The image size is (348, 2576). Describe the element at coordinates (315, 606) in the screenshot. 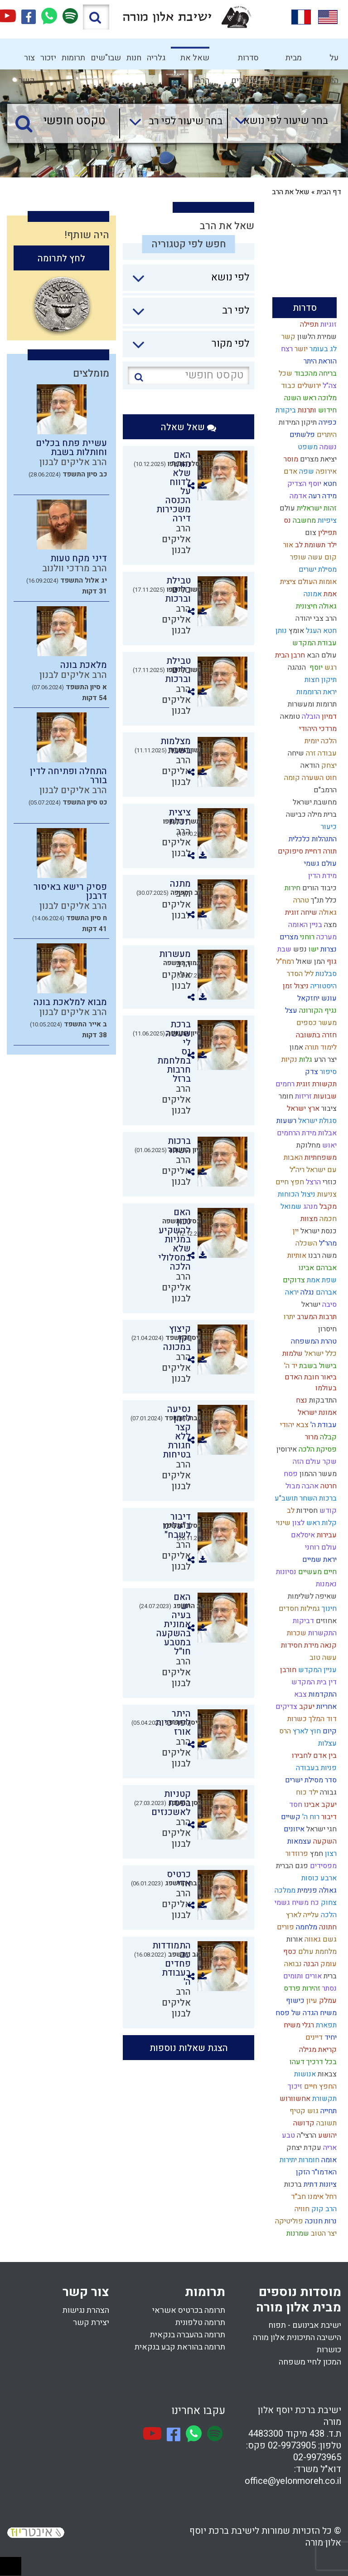

I see `גאולה חיצונית` at that location.